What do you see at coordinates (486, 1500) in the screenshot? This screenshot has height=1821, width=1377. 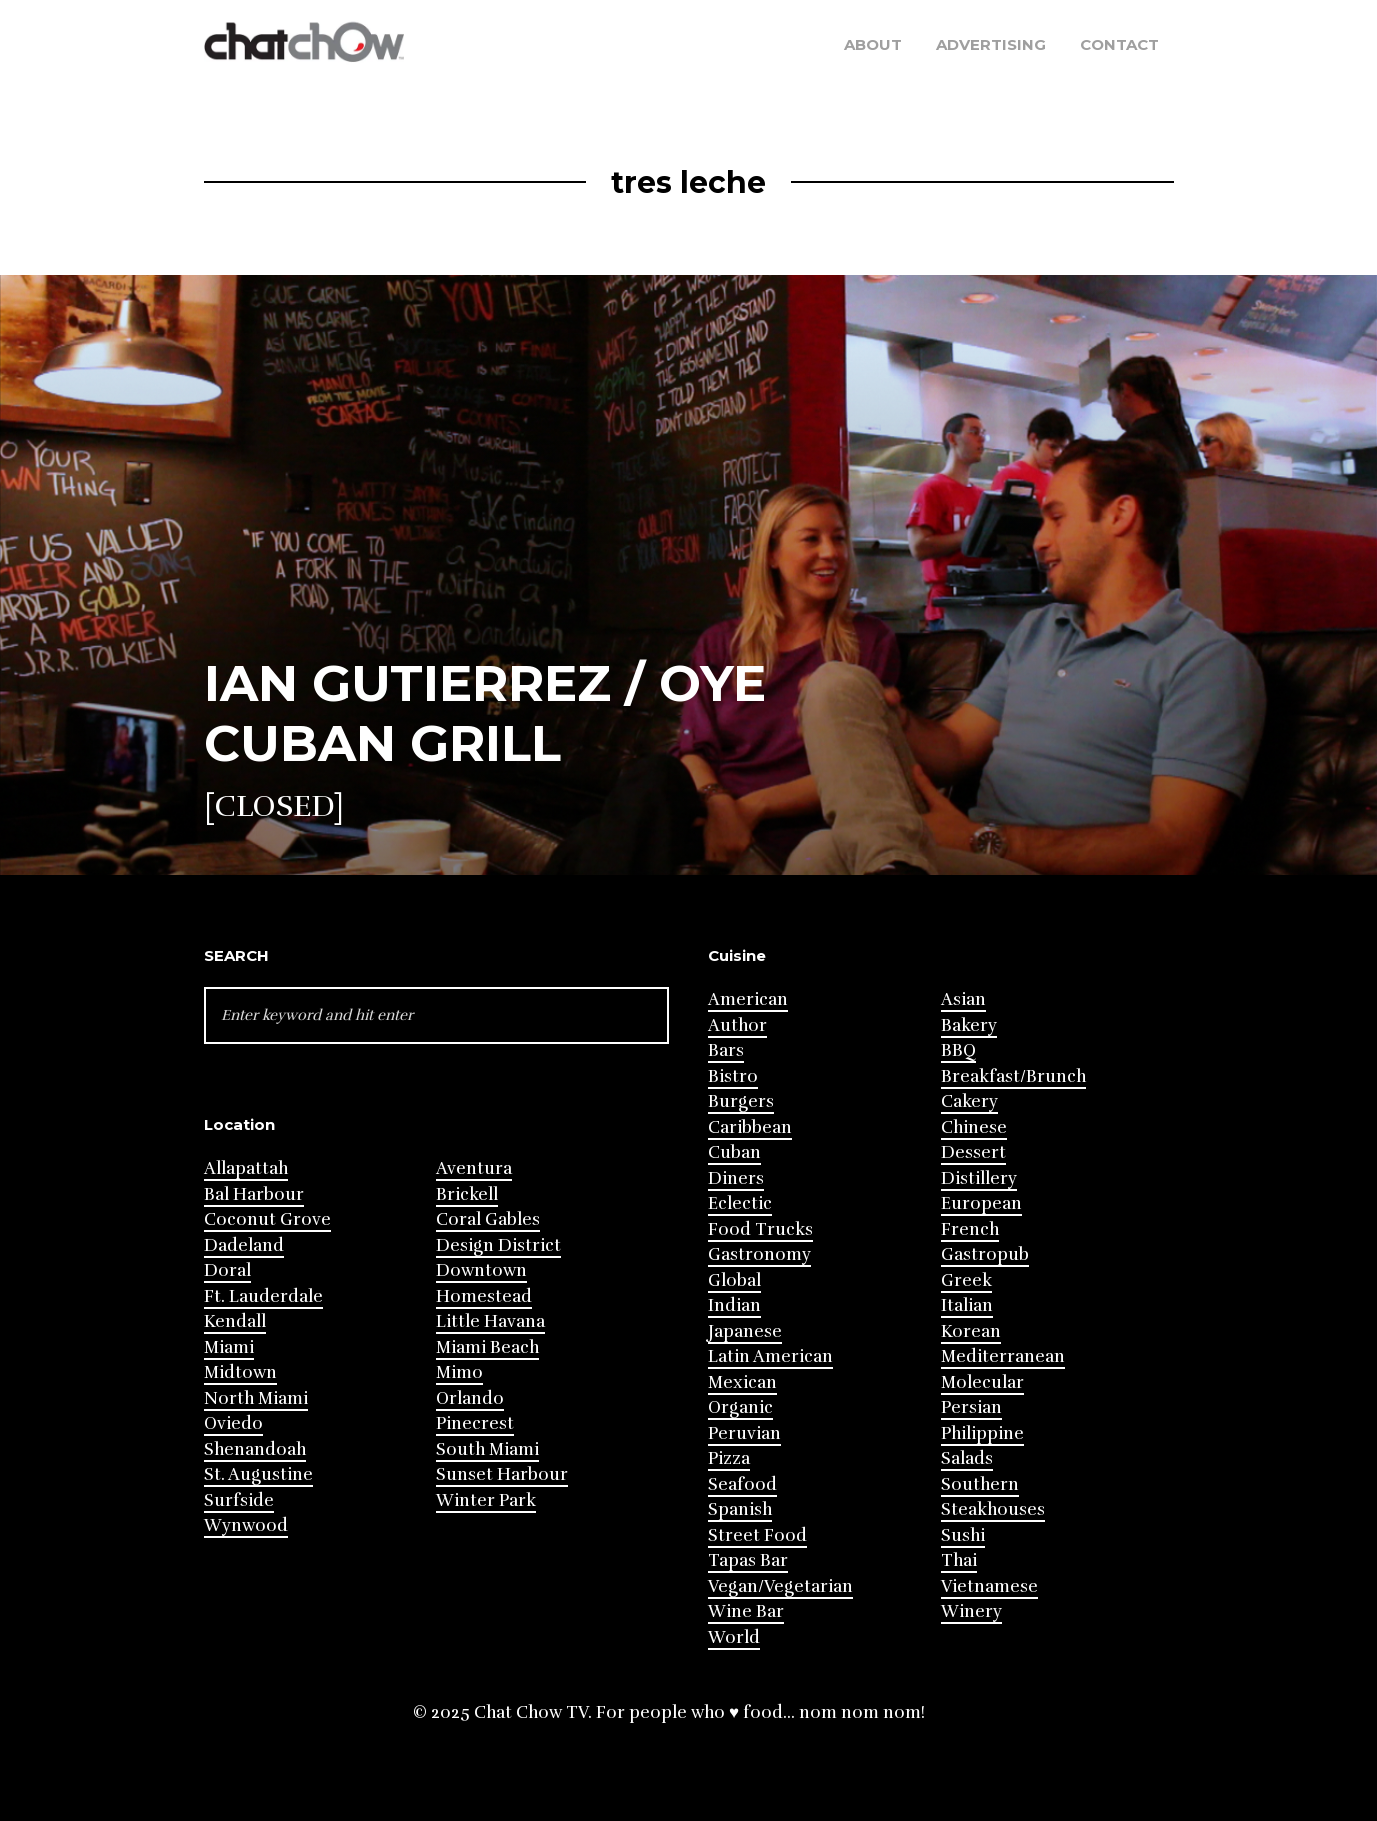 I see `Winter Park` at bounding box center [486, 1500].